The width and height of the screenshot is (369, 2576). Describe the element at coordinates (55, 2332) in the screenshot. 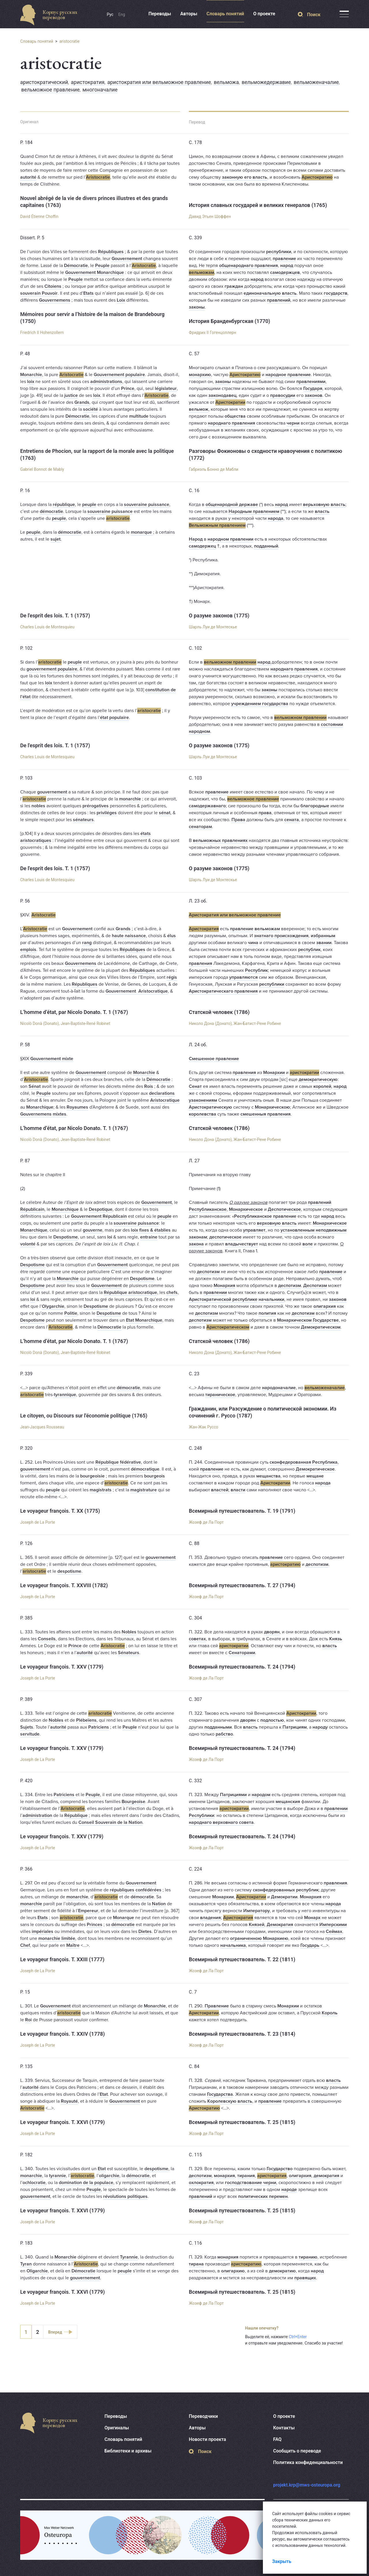

I see `Вперед` at that location.